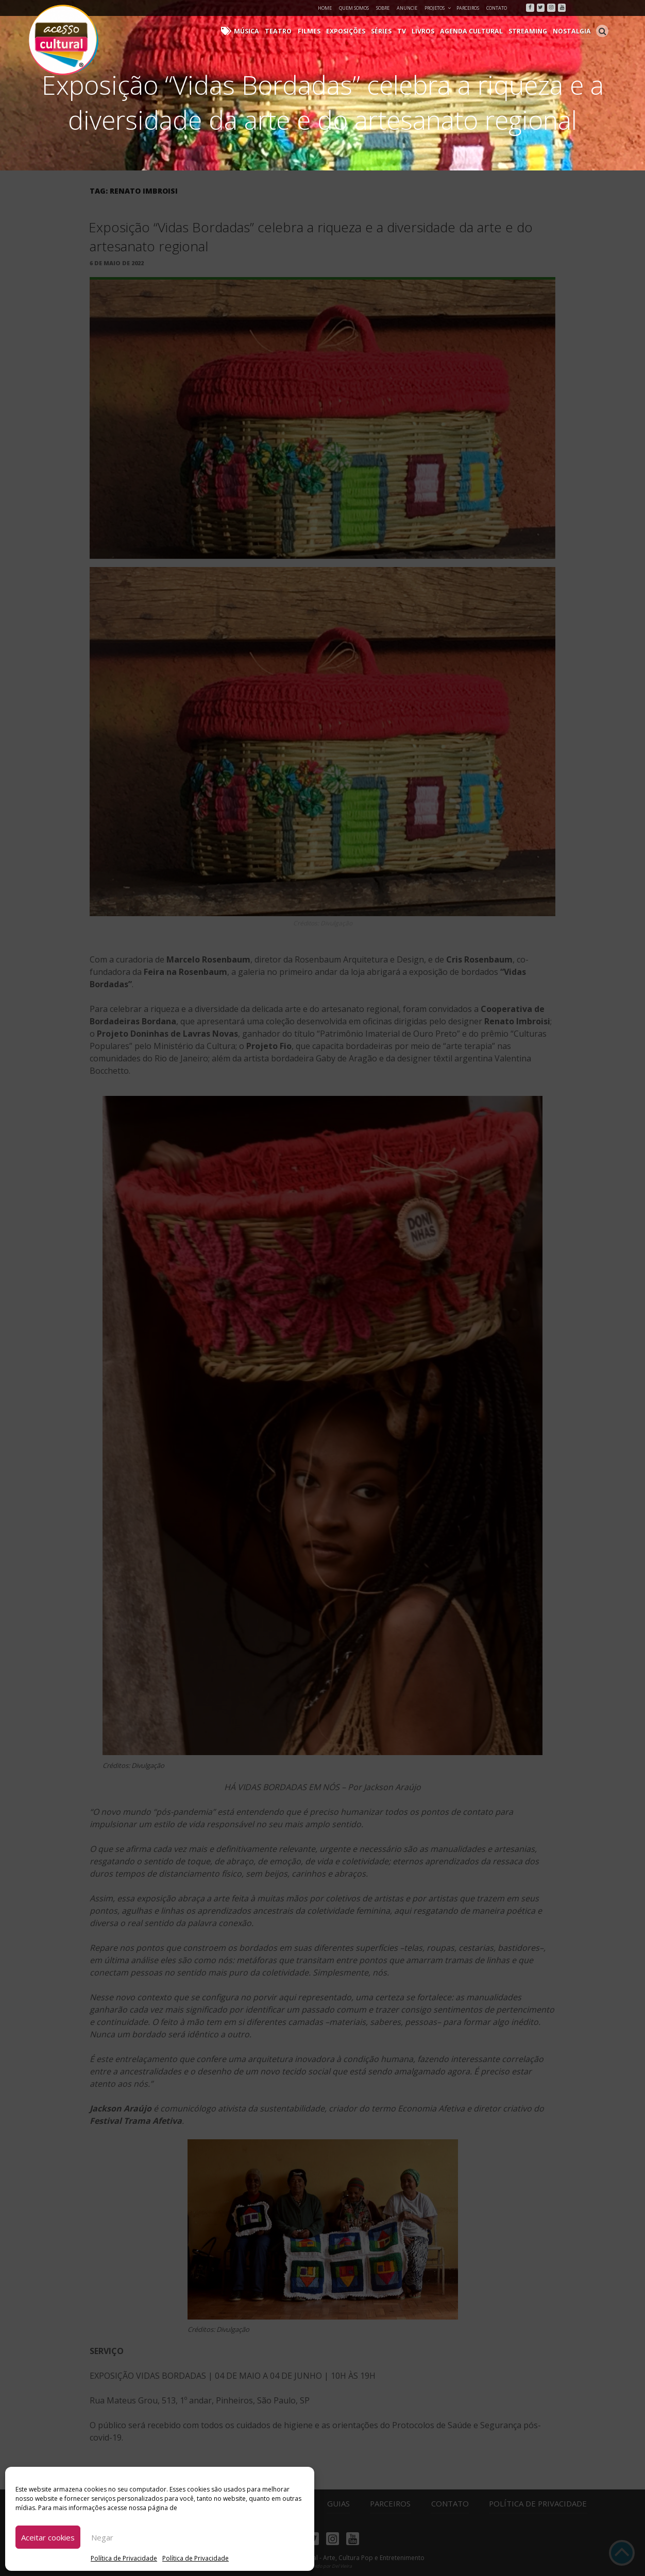  I want to click on Anuncie, so click(407, 8).